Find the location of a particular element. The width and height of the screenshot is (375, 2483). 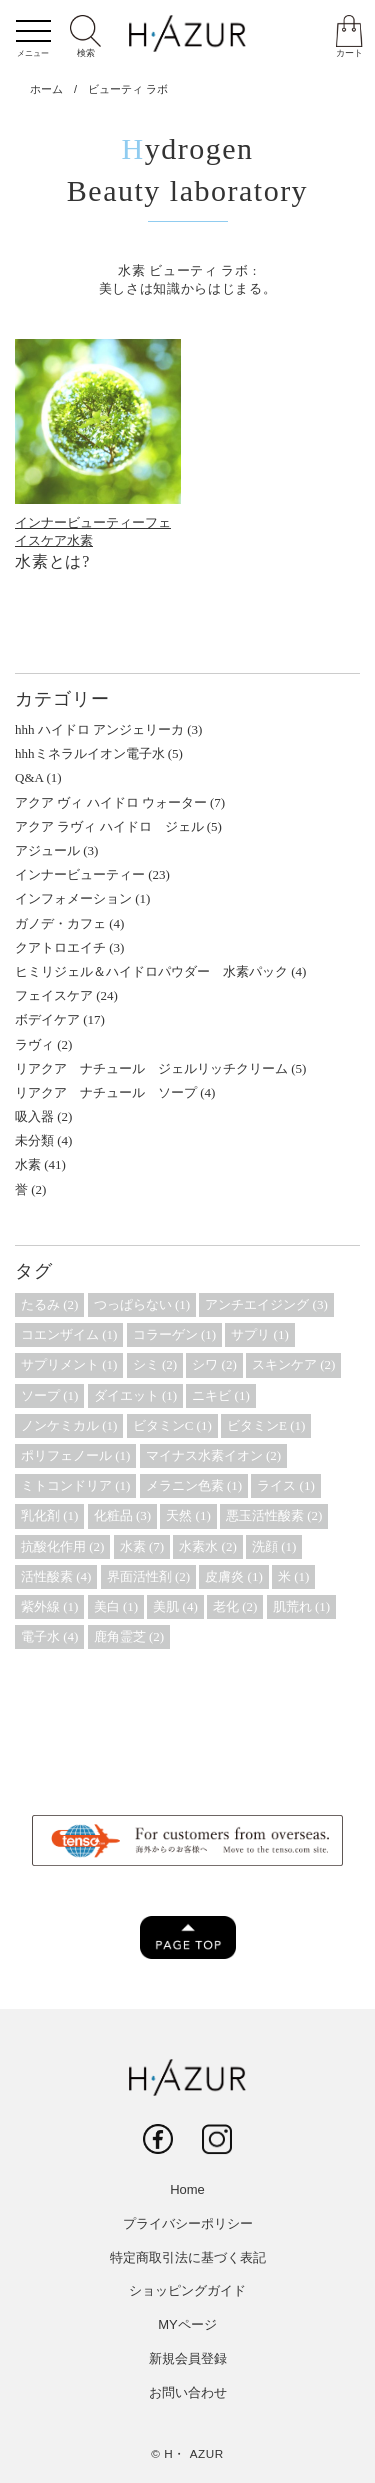

老化 [老化 (2個の項目)] is located at coordinates (235, 1606).